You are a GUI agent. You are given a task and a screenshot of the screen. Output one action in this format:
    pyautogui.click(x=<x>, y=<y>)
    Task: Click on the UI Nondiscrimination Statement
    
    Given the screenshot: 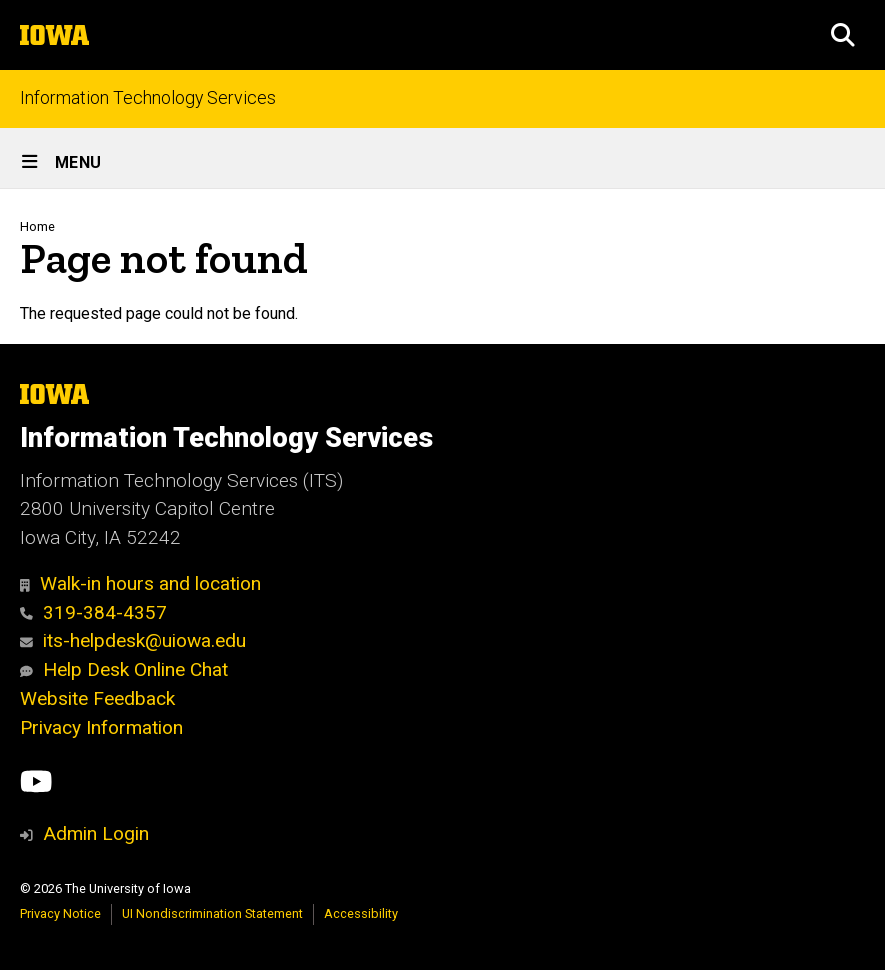 What is the action you would take?
    pyautogui.click(x=212, y=913)
    